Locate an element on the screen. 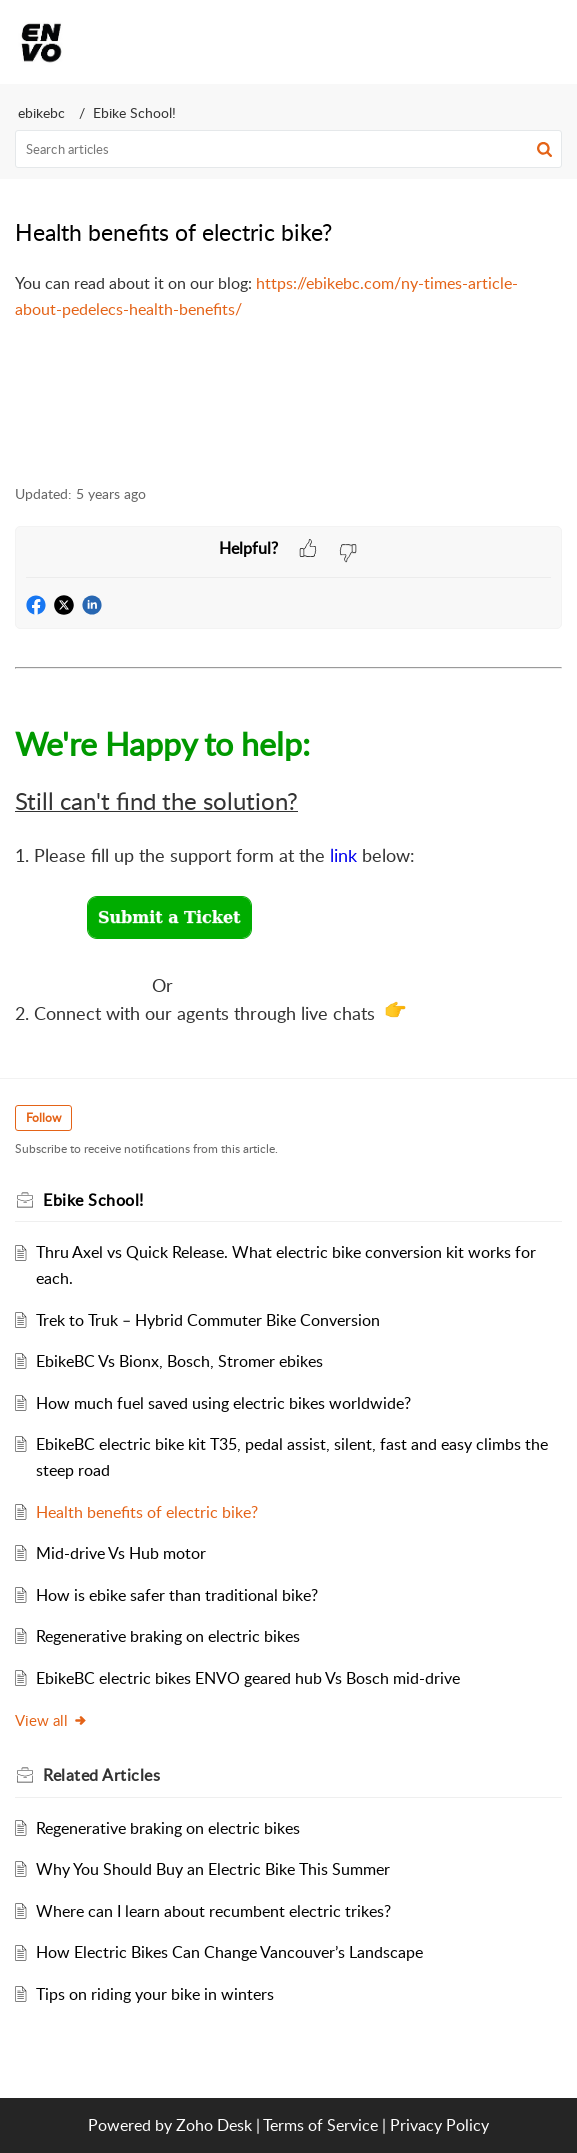  Mid-drive Vs Hub motor is located at coordinates (121, 1553).